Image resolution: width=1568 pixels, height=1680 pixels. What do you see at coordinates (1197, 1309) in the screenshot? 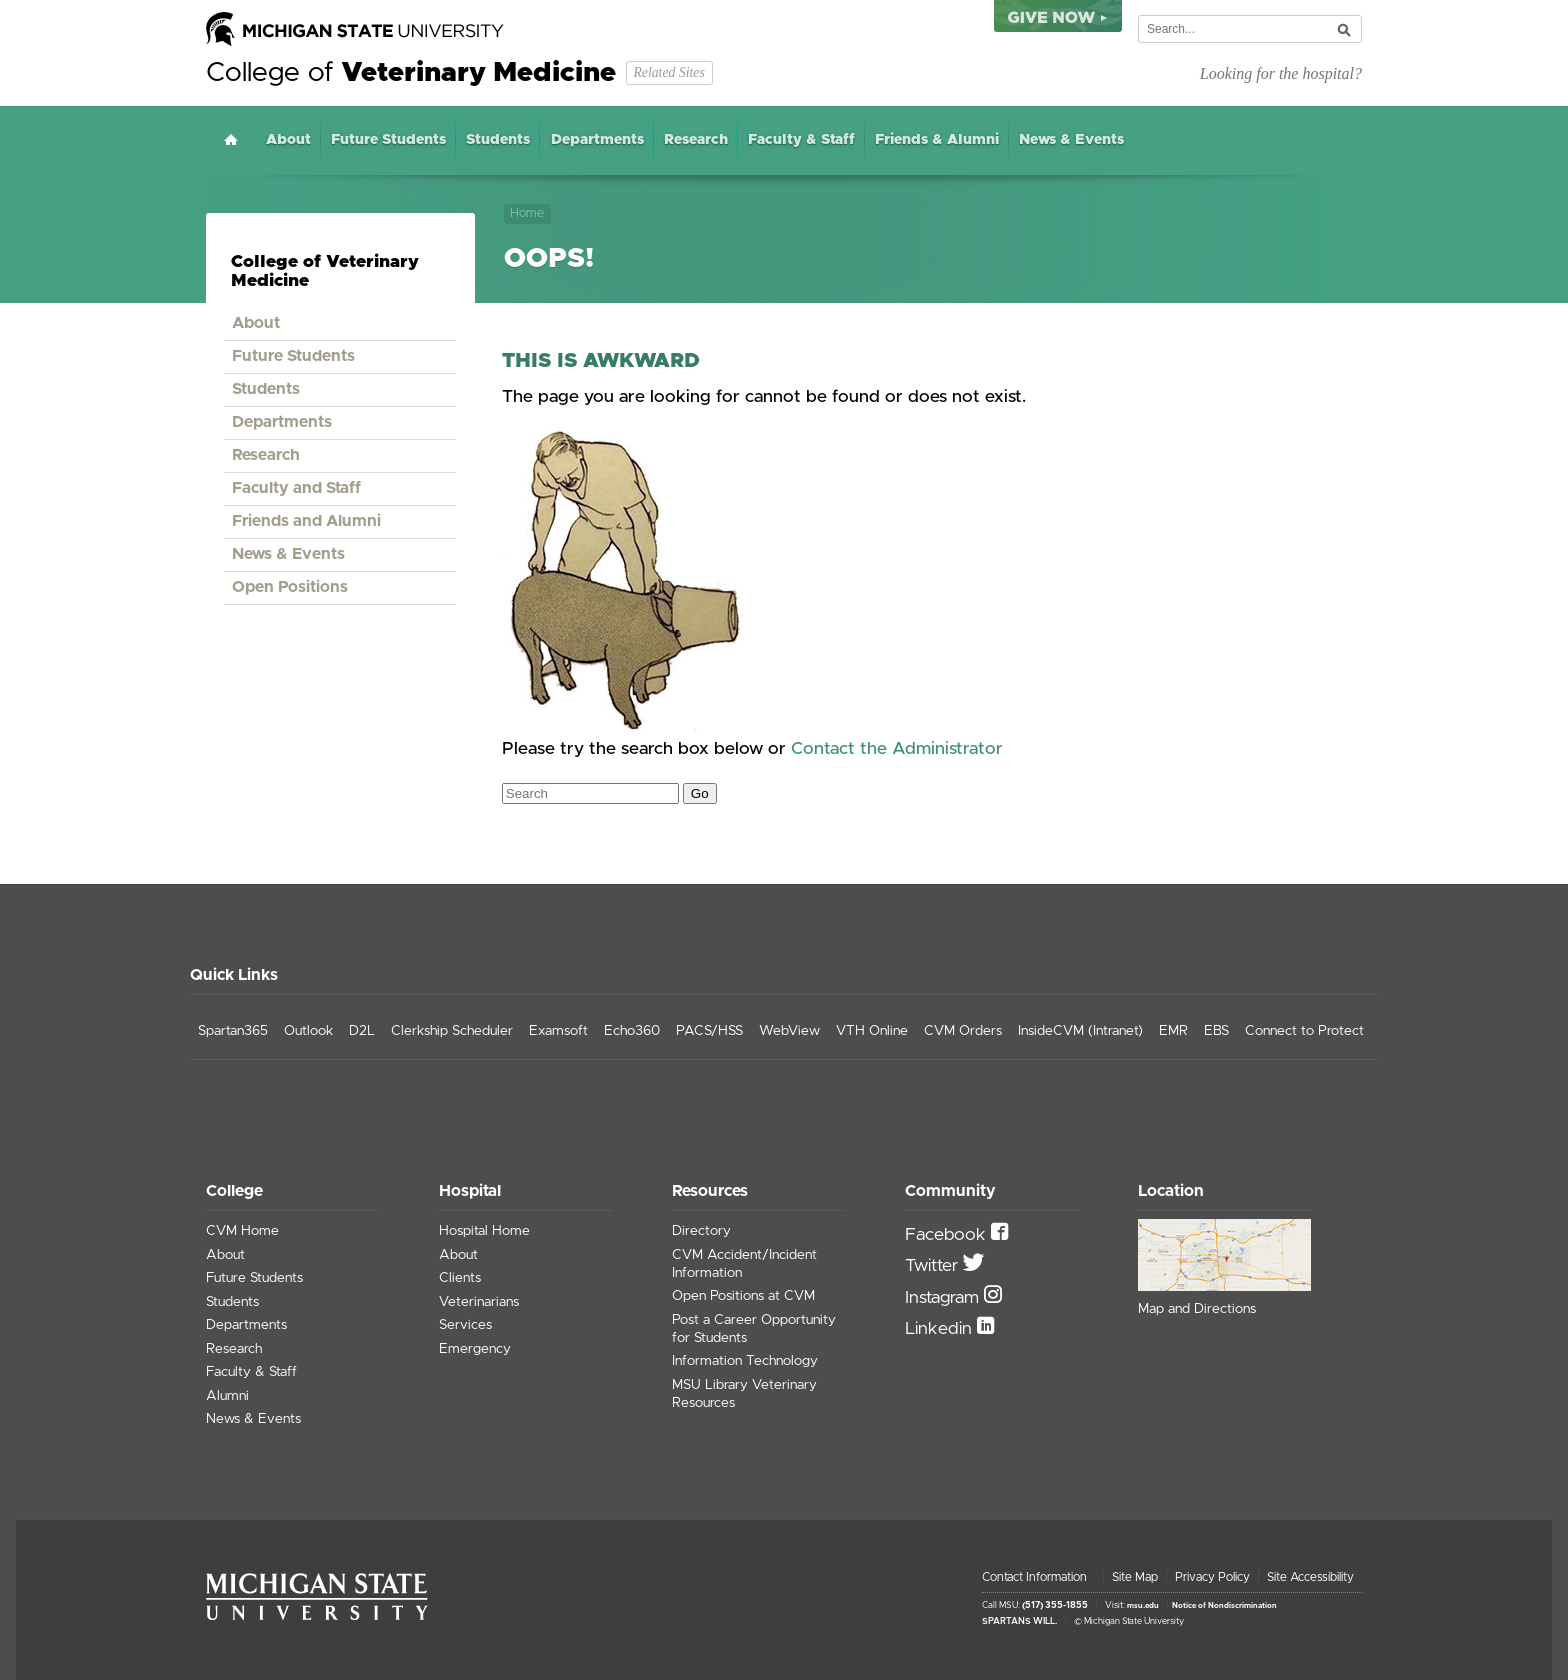
I see `Map and Directions` at bounding box center [1197, 1309].